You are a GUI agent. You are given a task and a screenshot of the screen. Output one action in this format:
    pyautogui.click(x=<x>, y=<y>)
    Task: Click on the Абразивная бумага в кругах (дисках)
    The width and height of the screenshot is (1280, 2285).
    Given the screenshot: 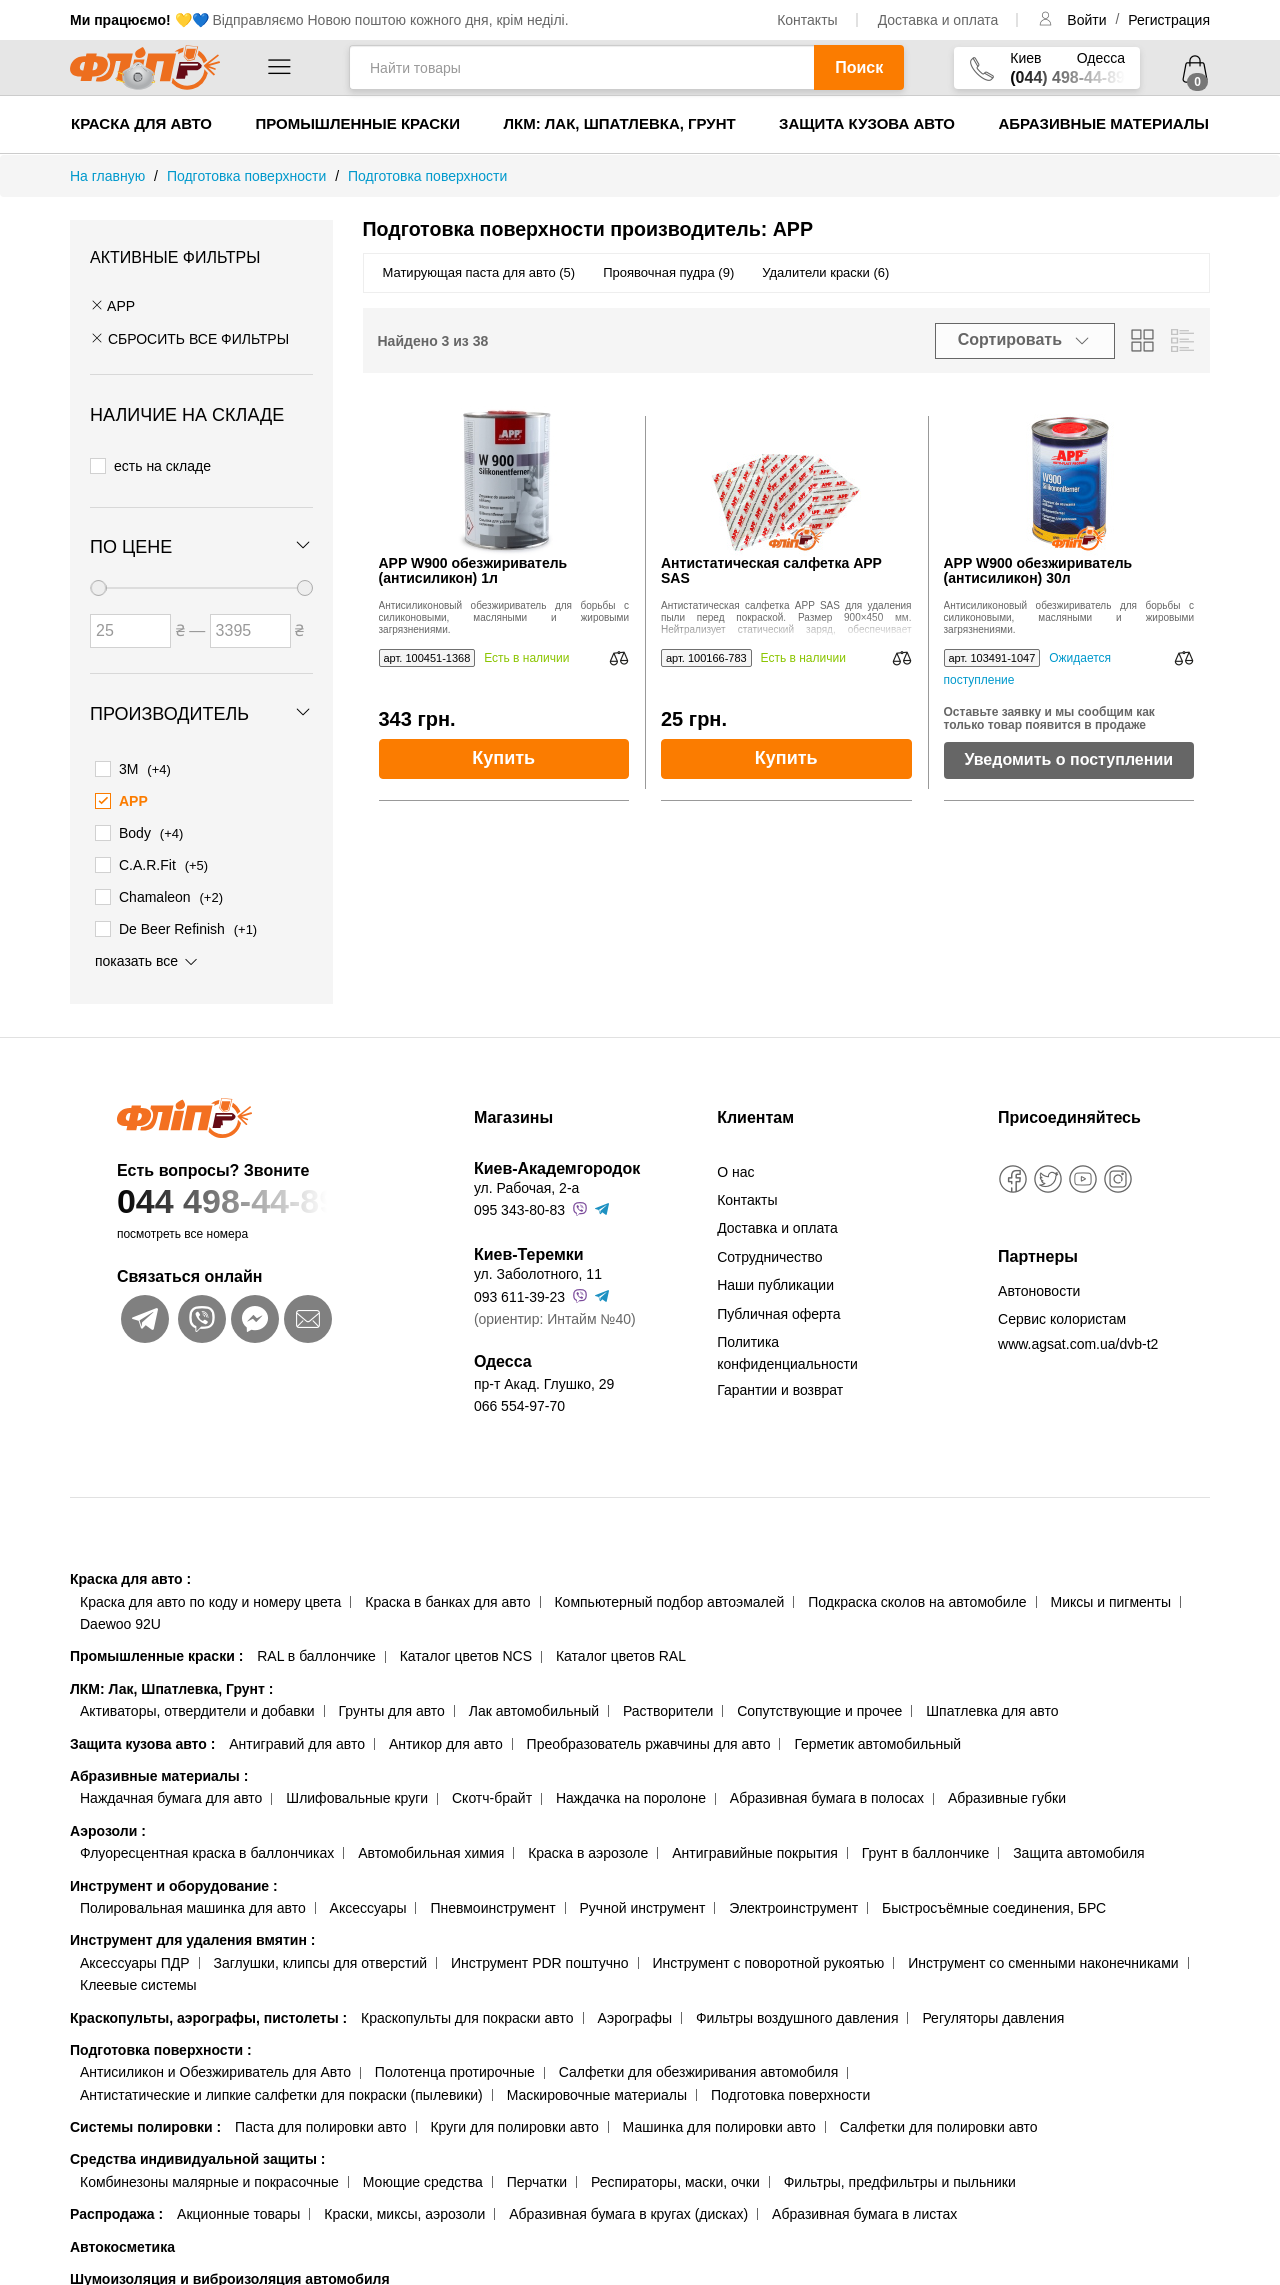 What is the action you would take?
    pyautogui.click(x=628, y=2210)
    